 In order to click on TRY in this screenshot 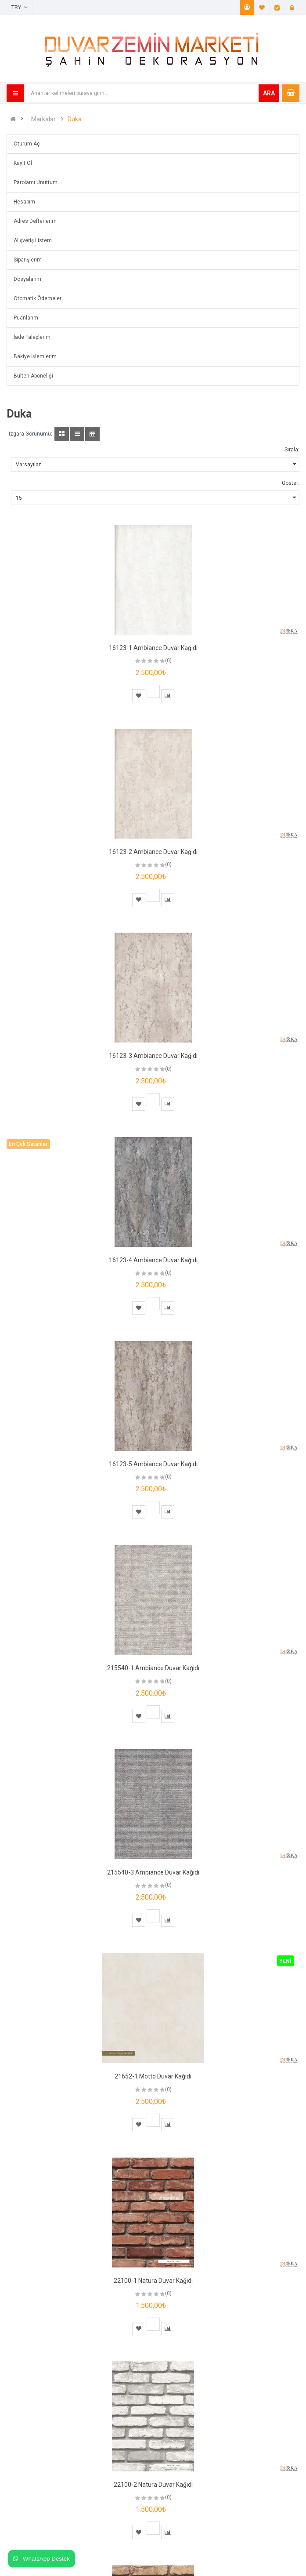, I will do `click(19, 7)`.